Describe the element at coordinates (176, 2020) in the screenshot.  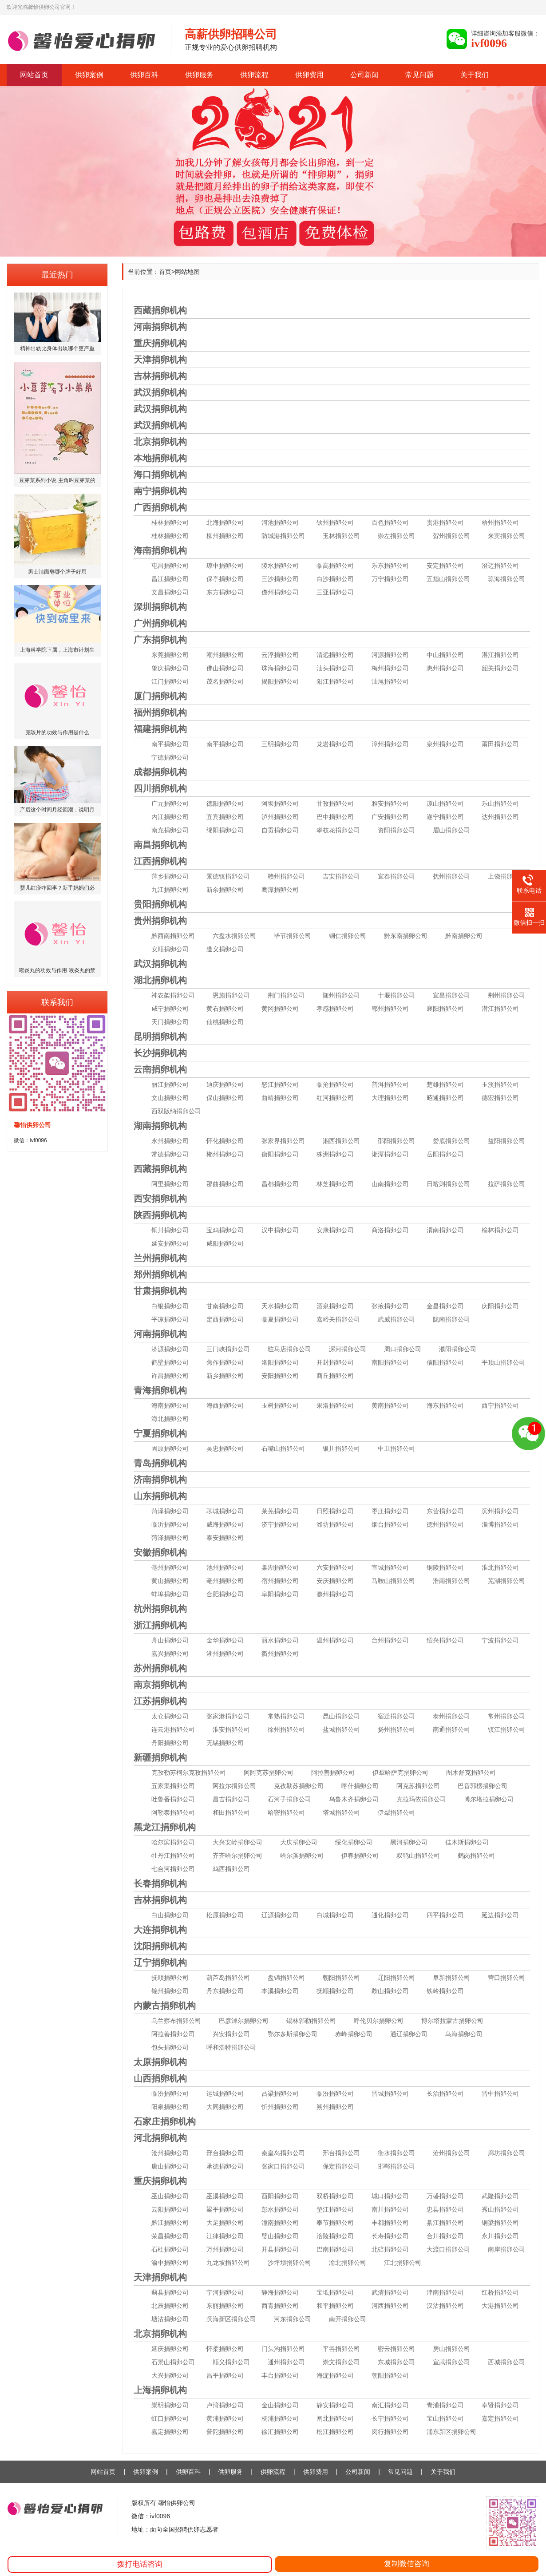
I see `乌兰察布捐卵公司` at that location.